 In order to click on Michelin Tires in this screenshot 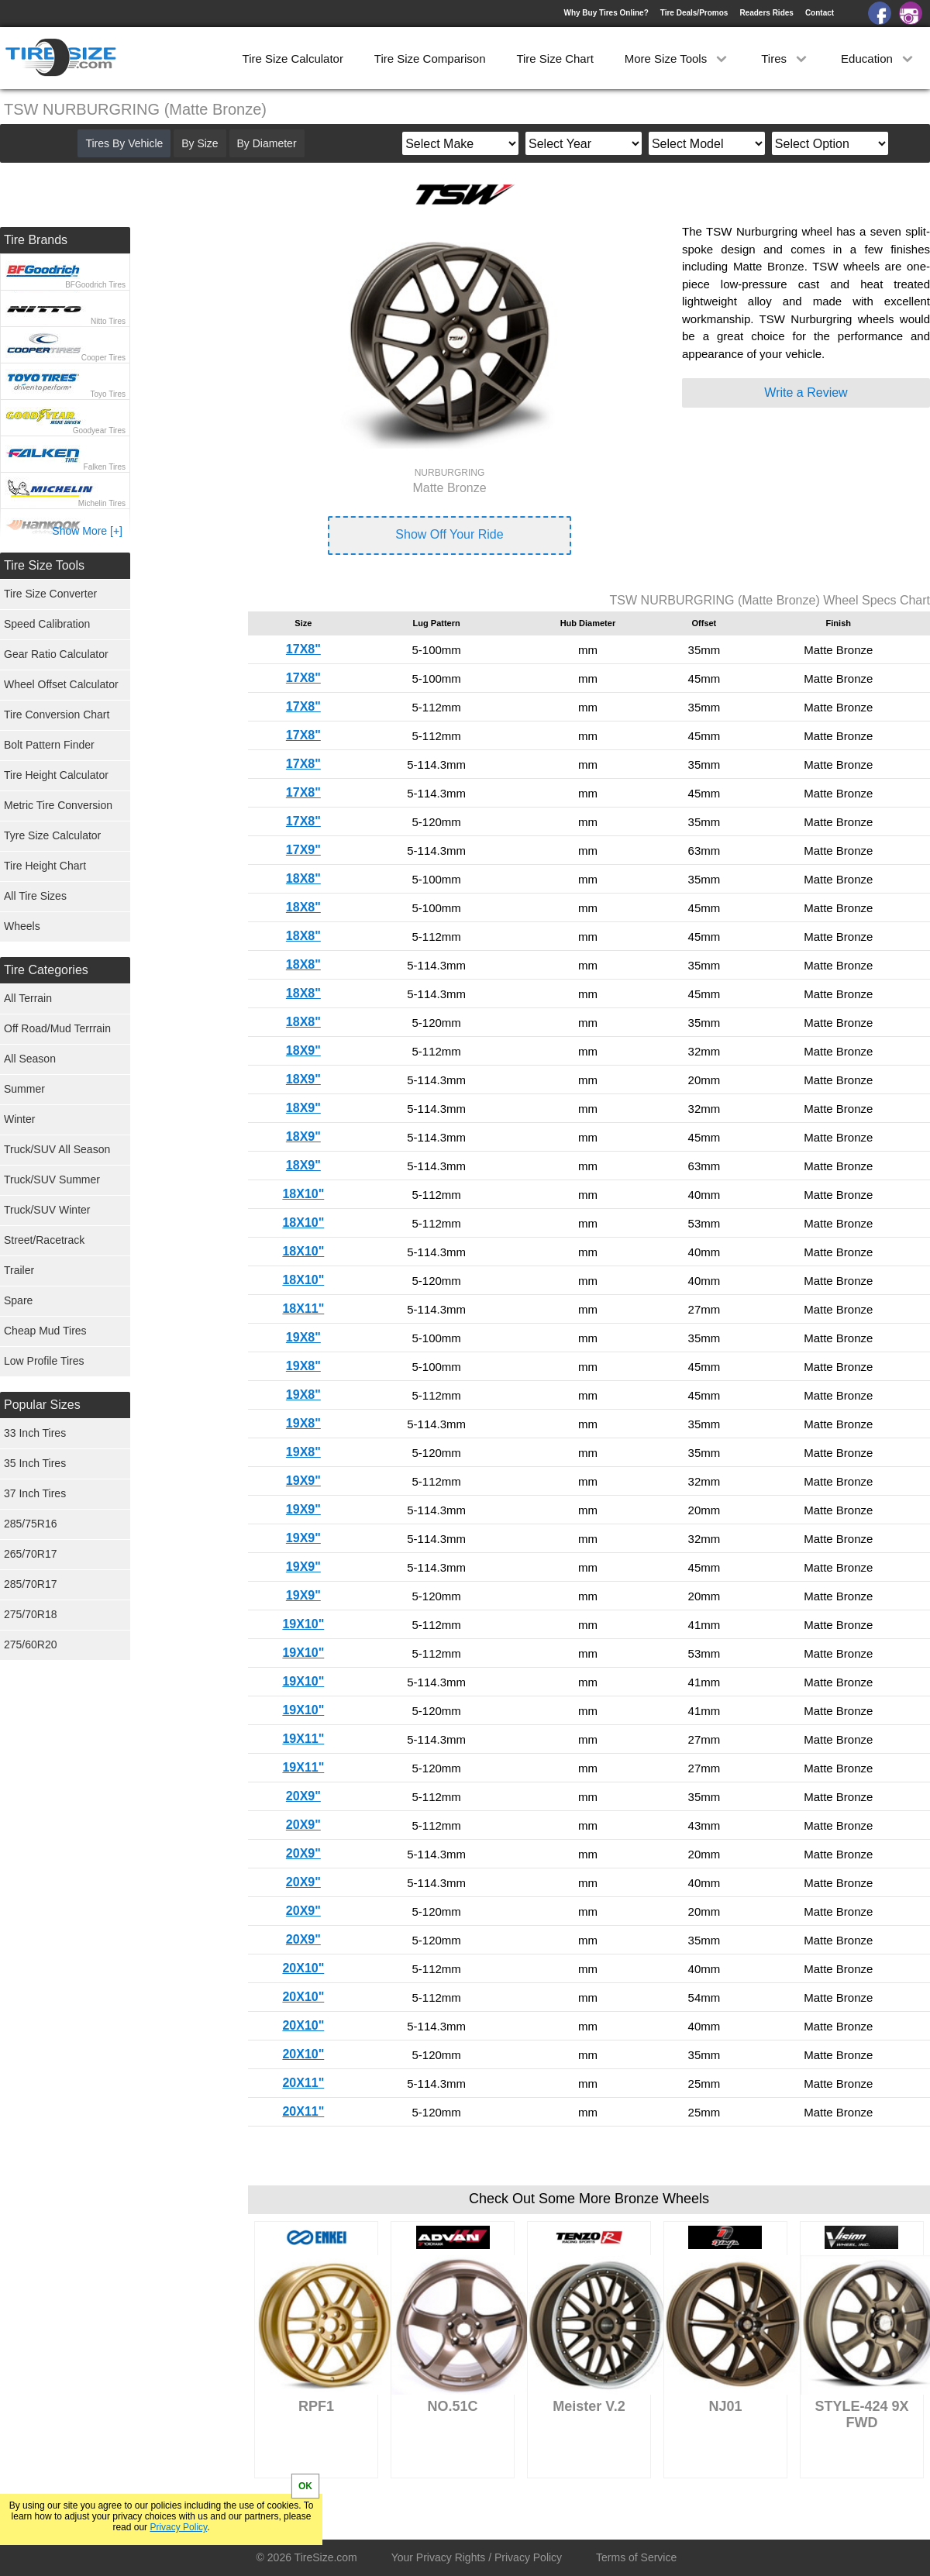, I will do `click(102, 503)`.